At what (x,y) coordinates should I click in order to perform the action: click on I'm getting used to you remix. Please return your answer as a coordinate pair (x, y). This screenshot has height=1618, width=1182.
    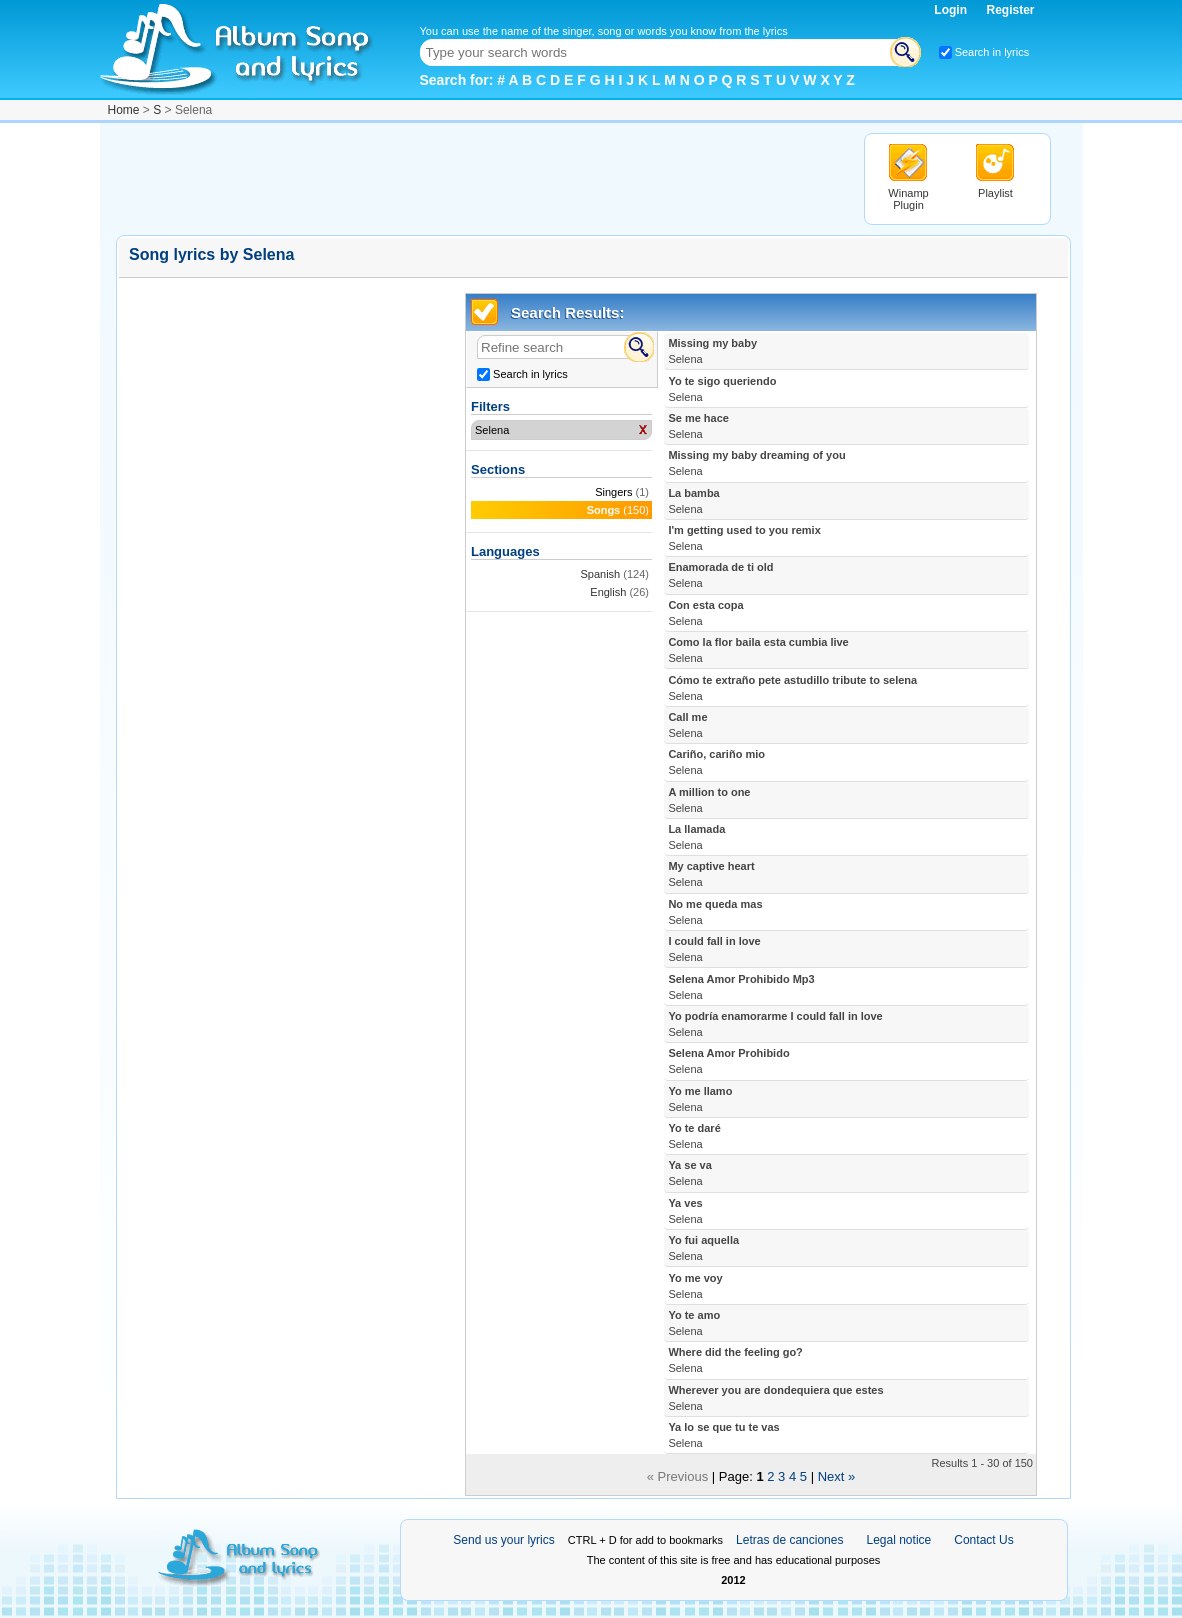
    Looking at the image, I should click on (744, 538).